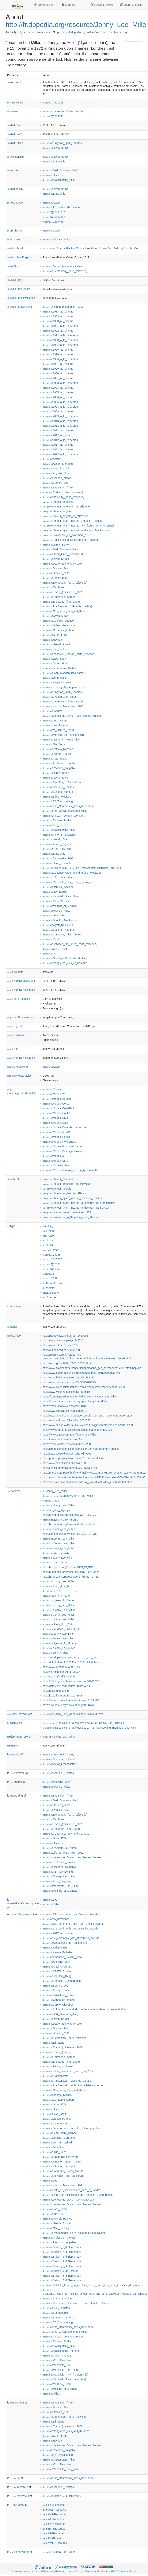 This screenshot has width=148, height=2576. I want to click on filmsNotables, so click(18, 998).